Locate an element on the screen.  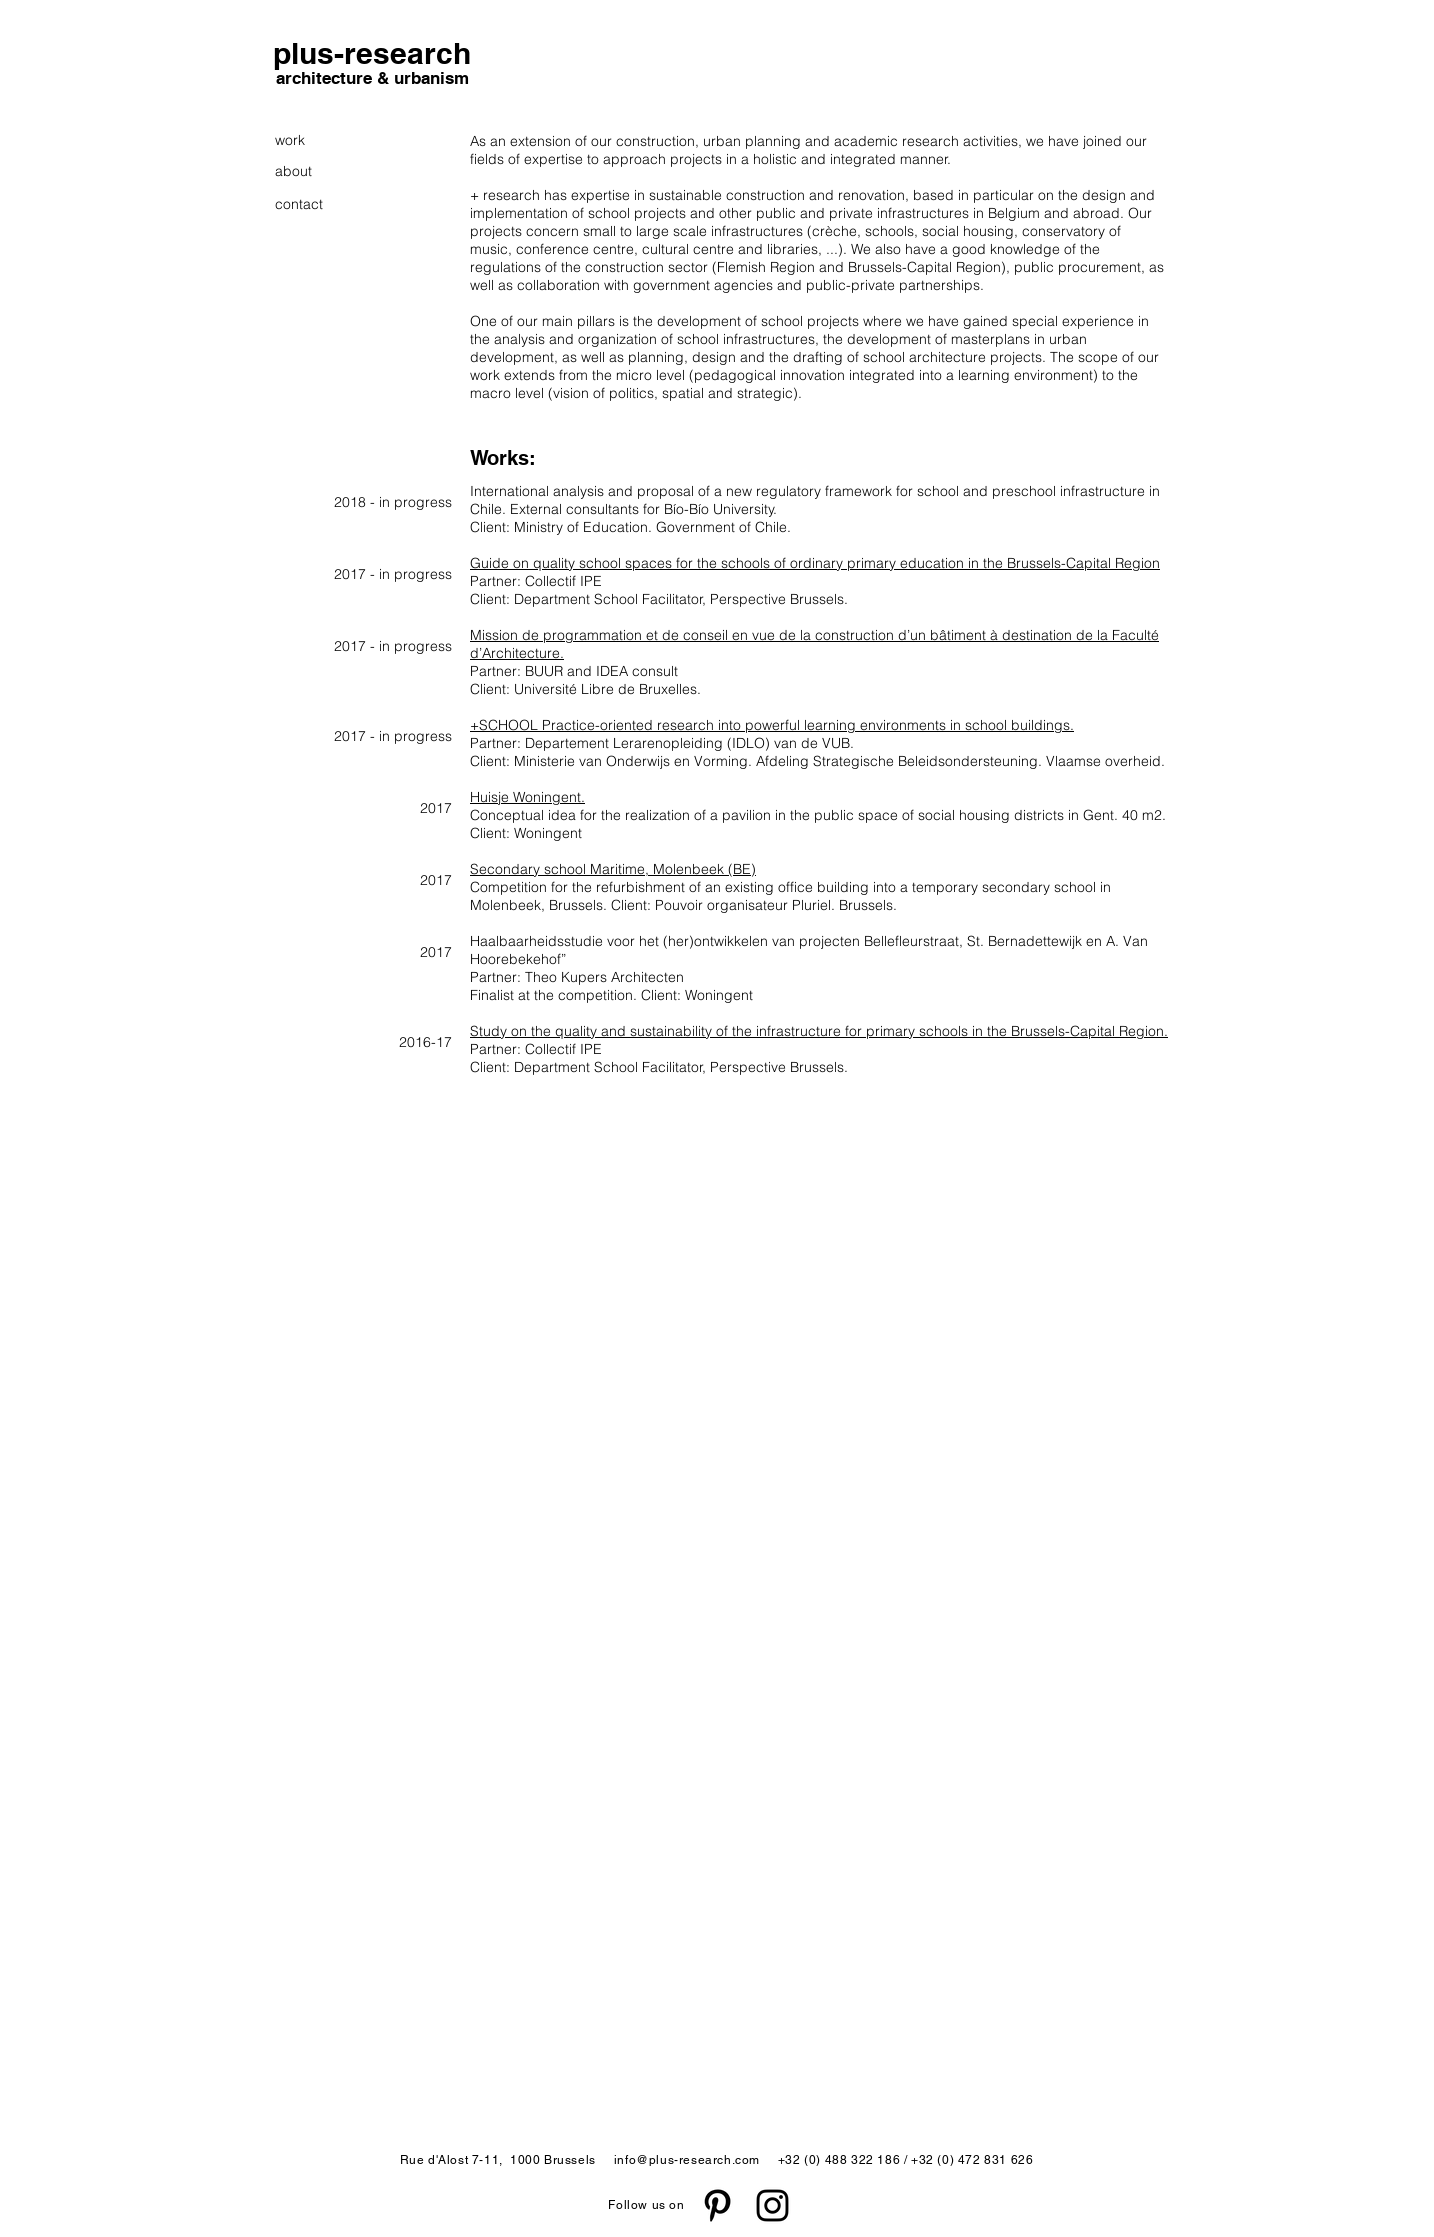
[work] is located at coordinates (300, 141).